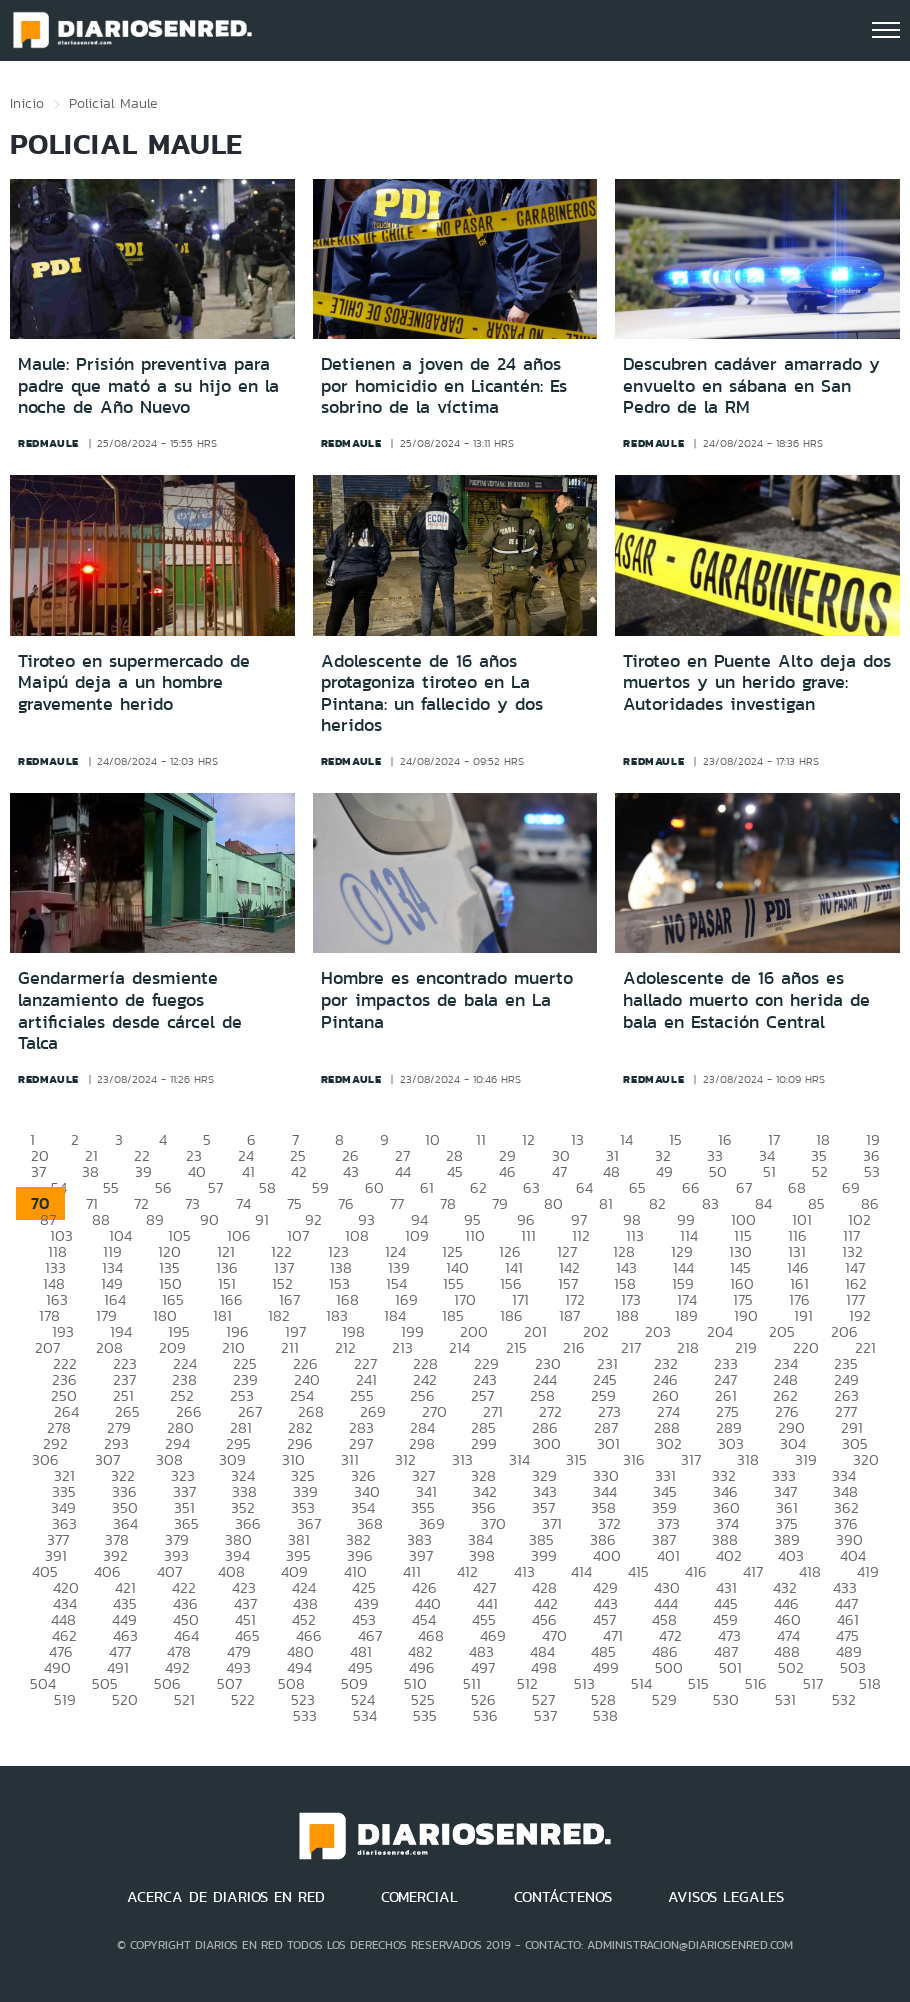 This screenshot has width=910, height=2002. I want to click on 11, so click(481, 1139).